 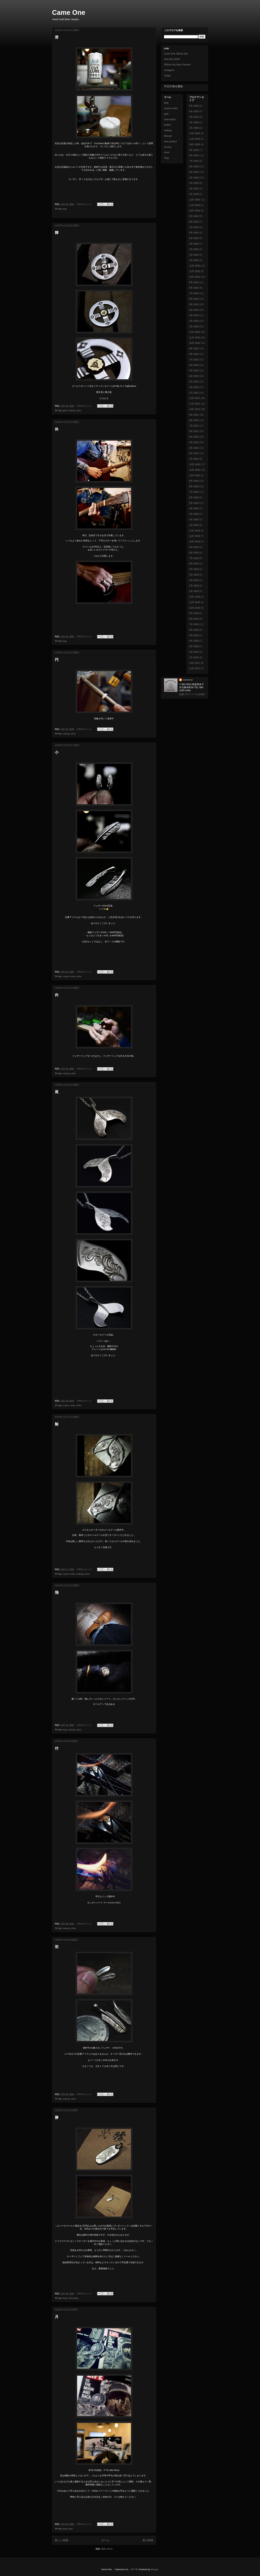 What do you see at coordinates (194, 602) in the screenshot?
I see `11月 2018` at bounding box center [194, 602].